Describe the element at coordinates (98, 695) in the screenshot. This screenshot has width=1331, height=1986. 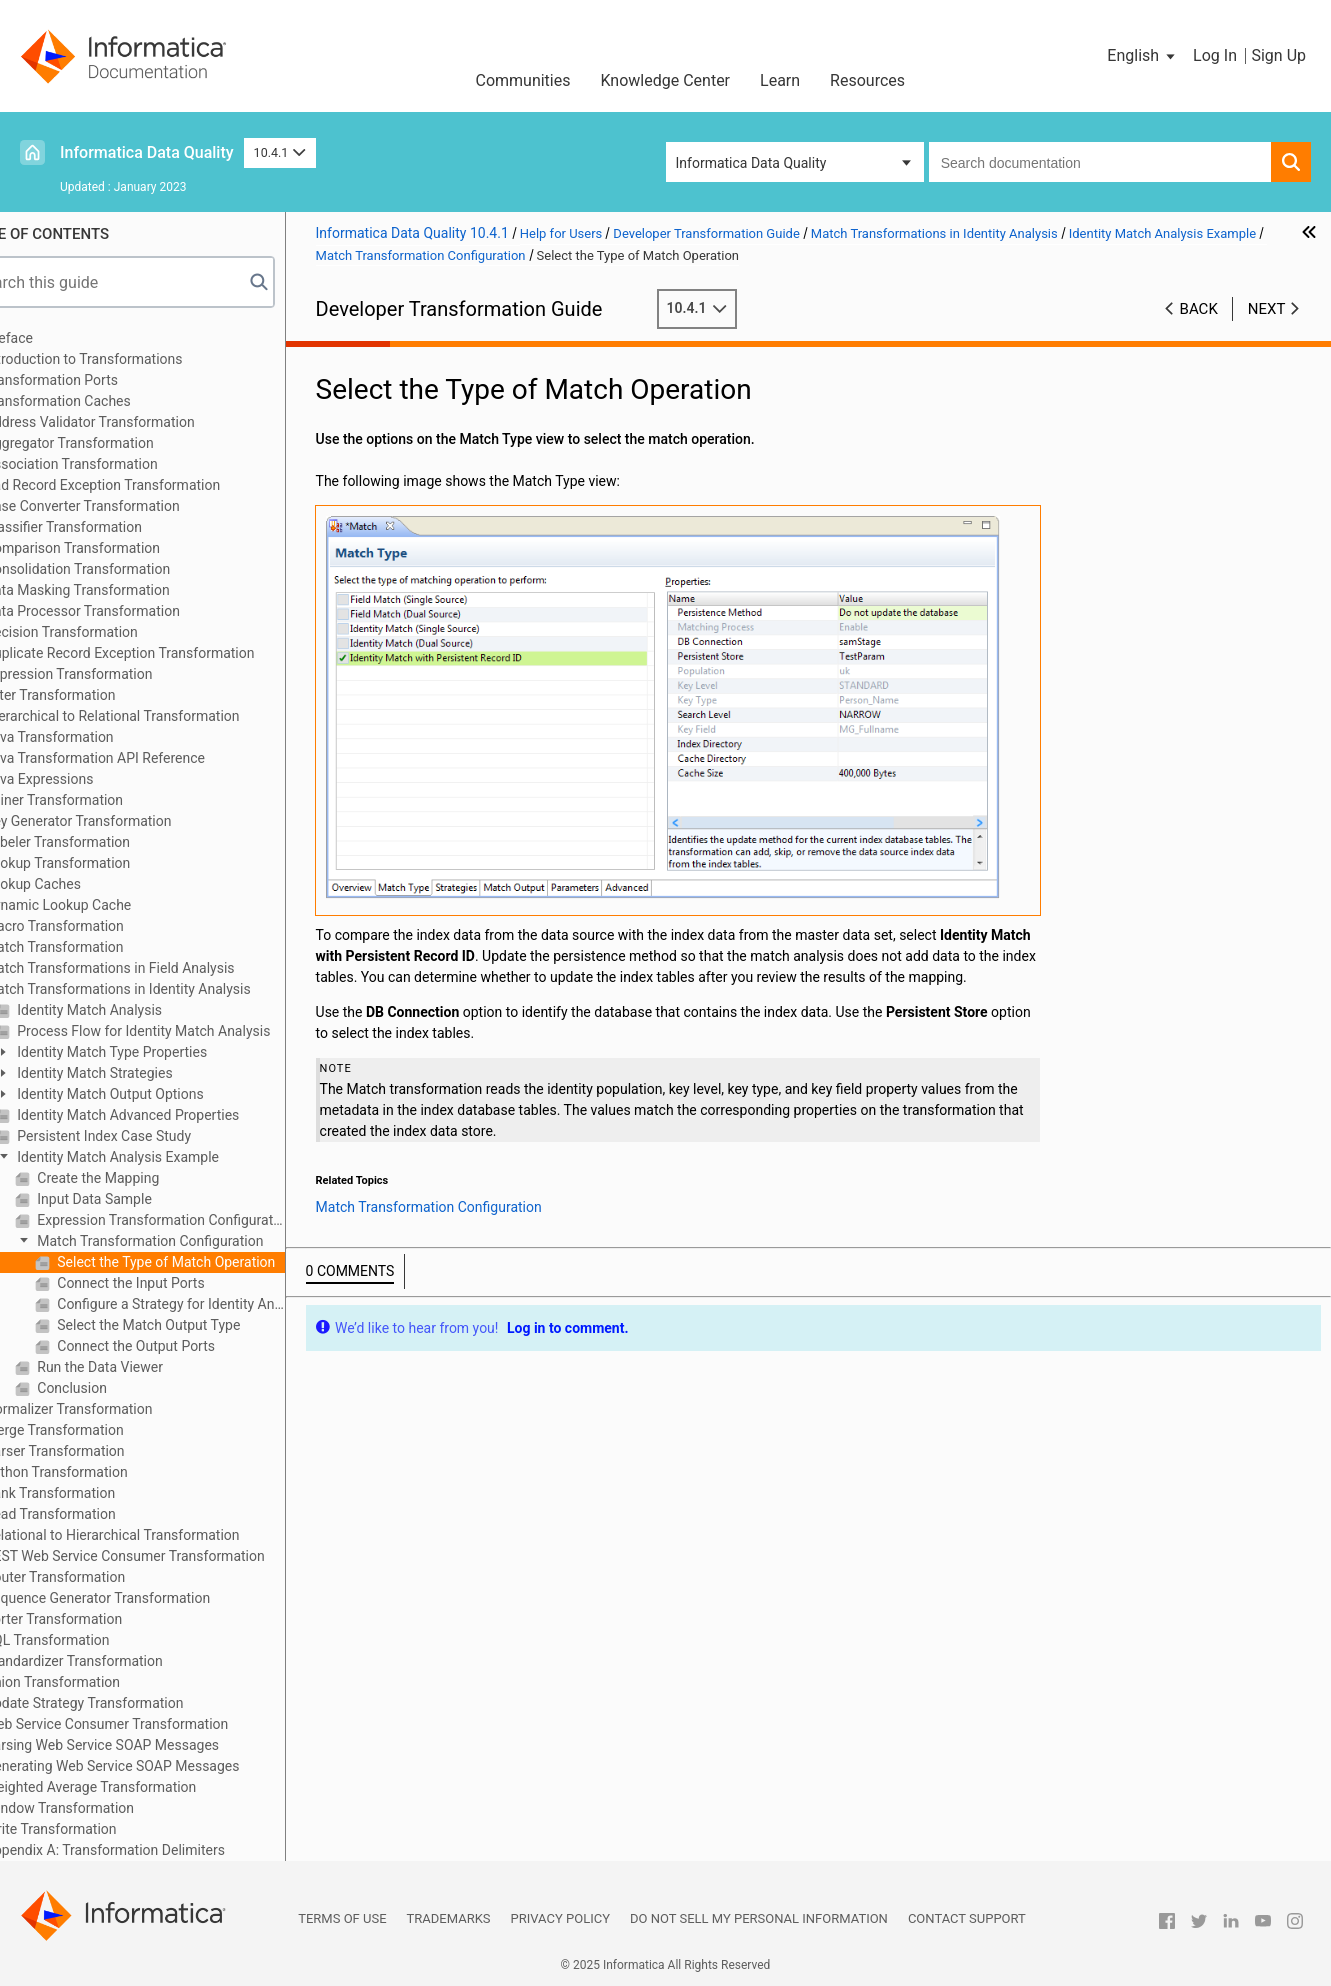
I see `Filter Transformation` at that location.